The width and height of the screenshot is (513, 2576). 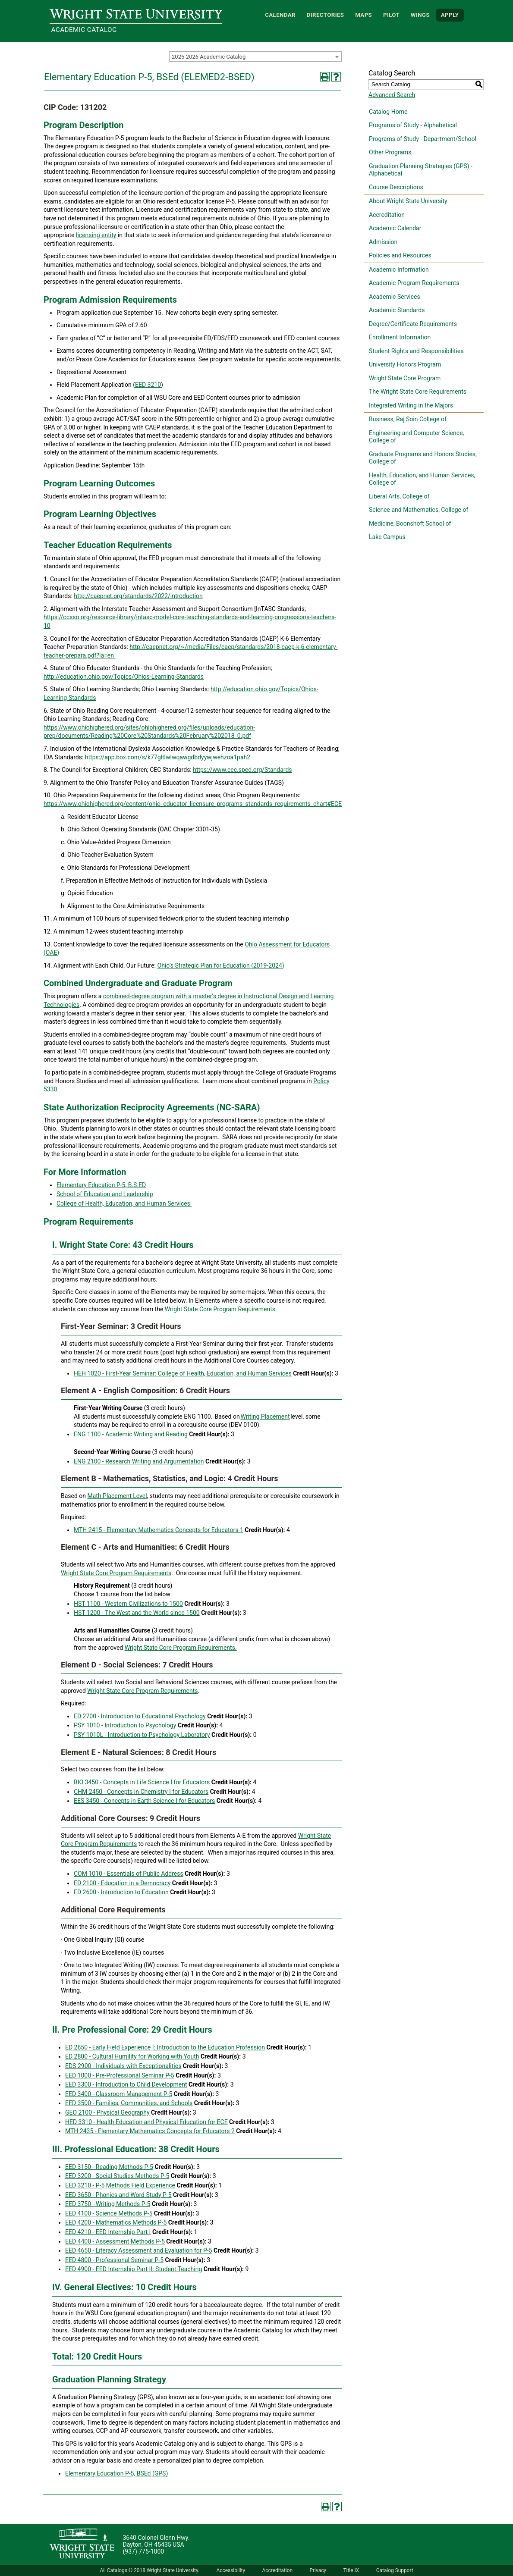 I want to click on Other Programs, so click(x=390, y=152).